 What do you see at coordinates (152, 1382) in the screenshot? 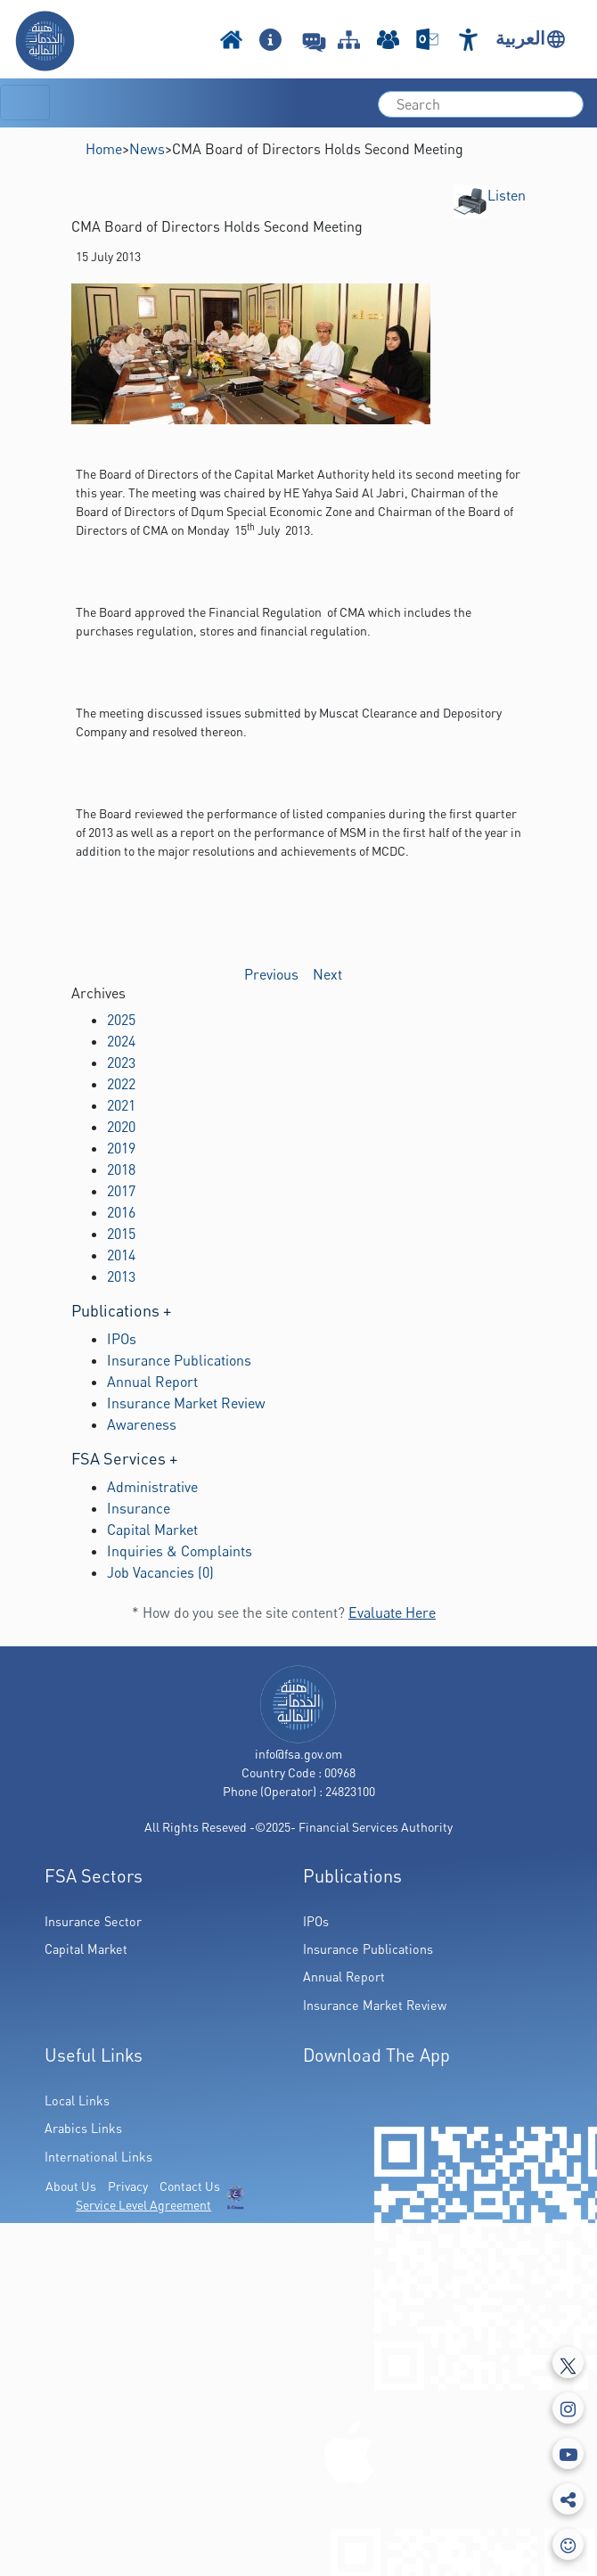
I see `Annual Report` at bounding box center [152, 1382].